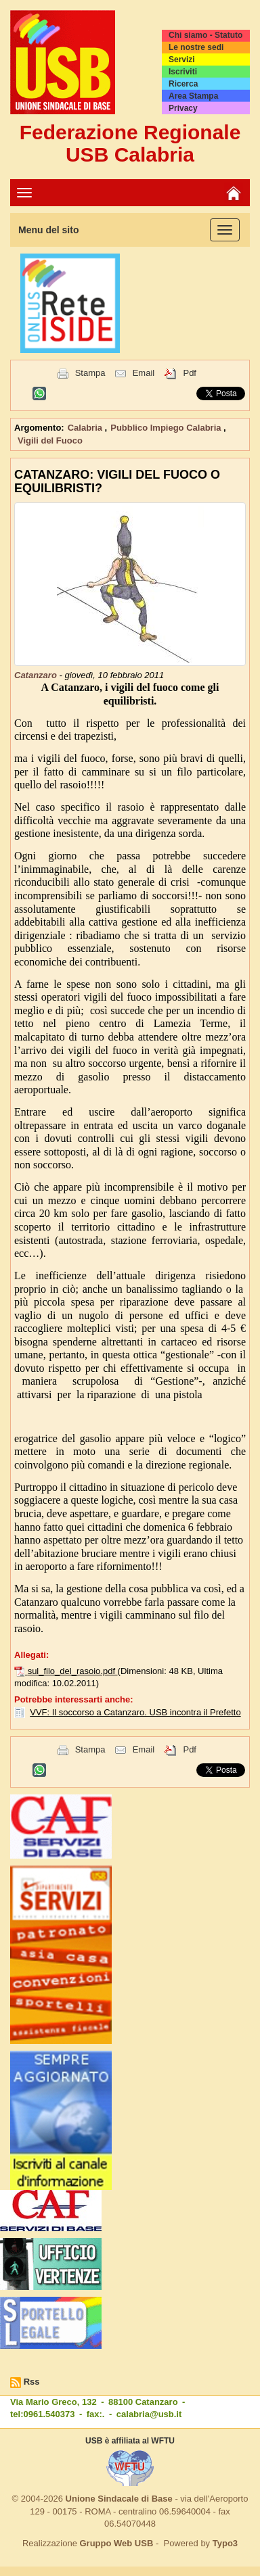  I want to click on Unione Sindacale di Base, so click(119, 2499).